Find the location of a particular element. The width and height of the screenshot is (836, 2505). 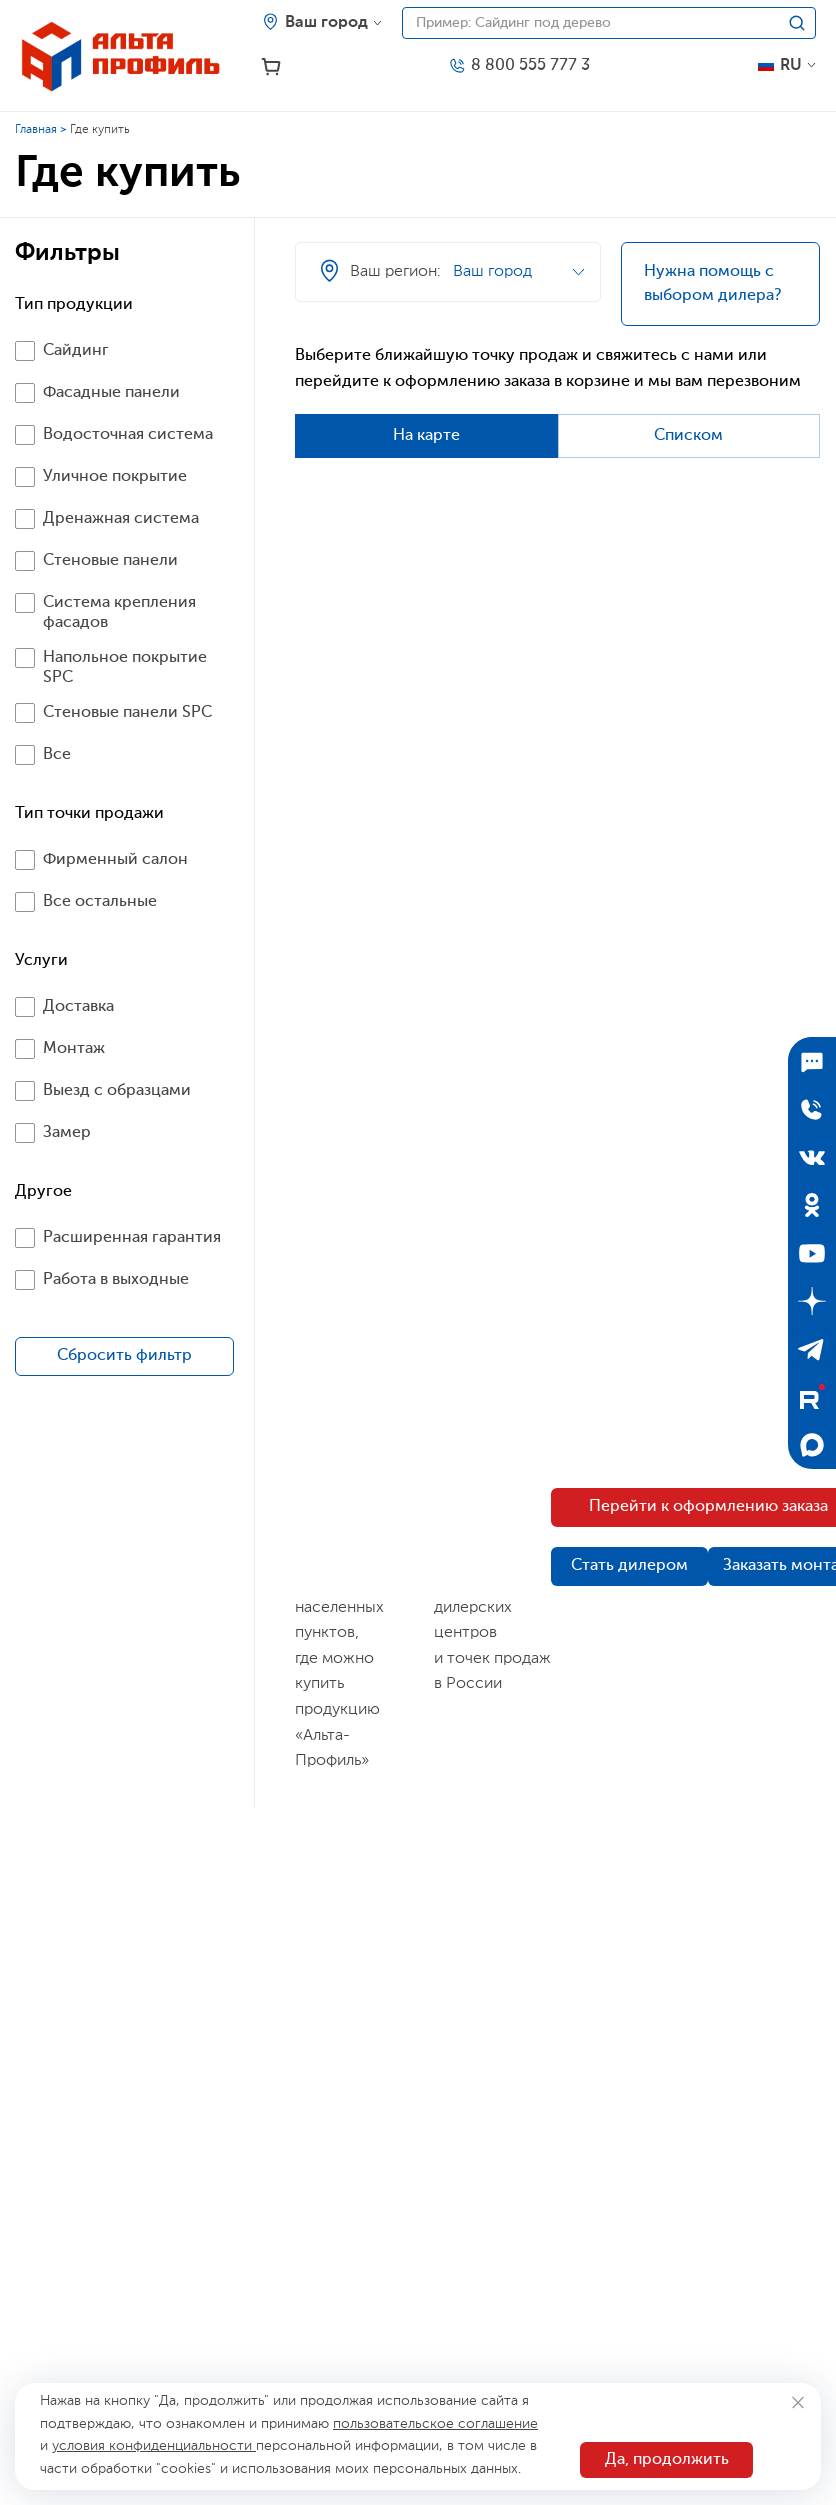

[Одноклассники] is located at coordinates (812, 1205).